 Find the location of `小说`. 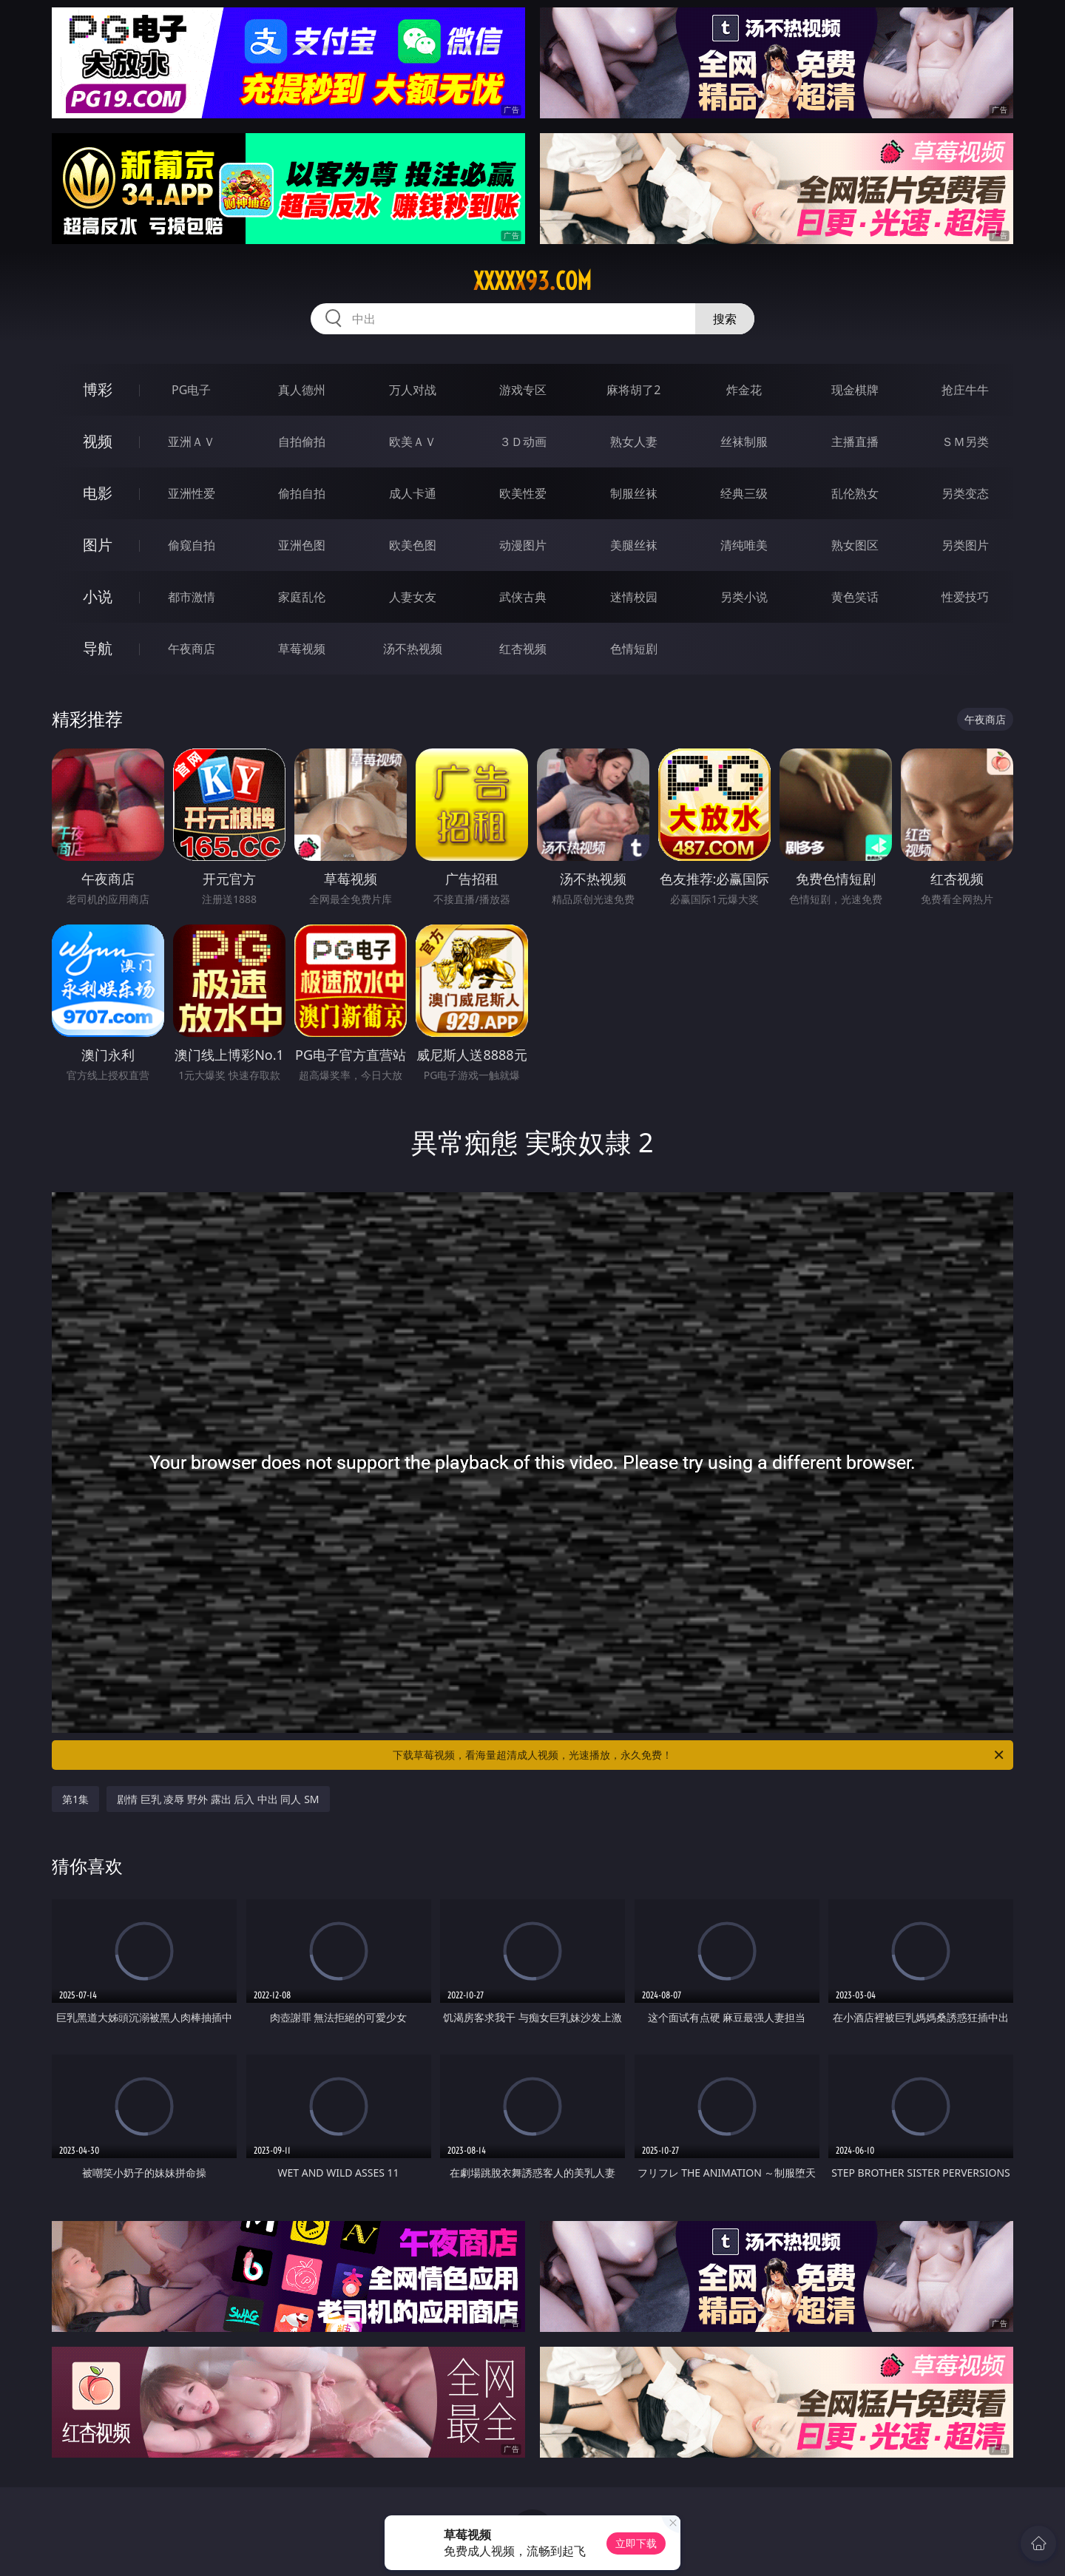

小说 is located at coordinates (97, 596).